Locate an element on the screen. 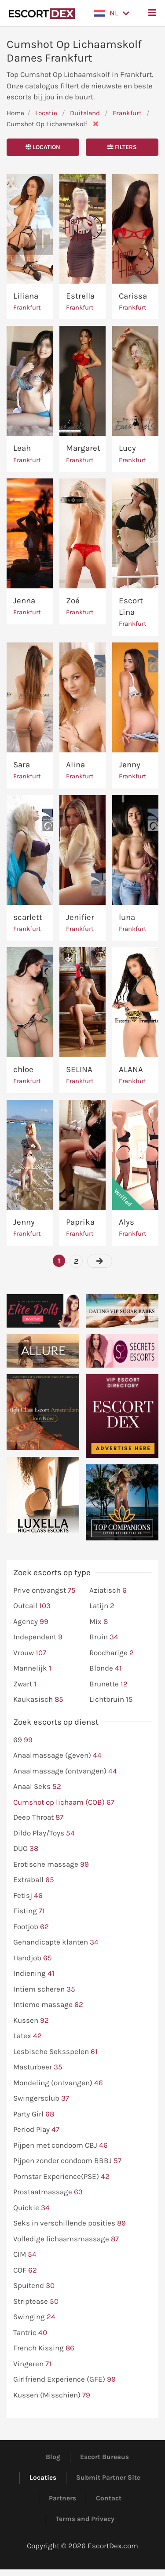  [button] is located at coordinates (111, 13).